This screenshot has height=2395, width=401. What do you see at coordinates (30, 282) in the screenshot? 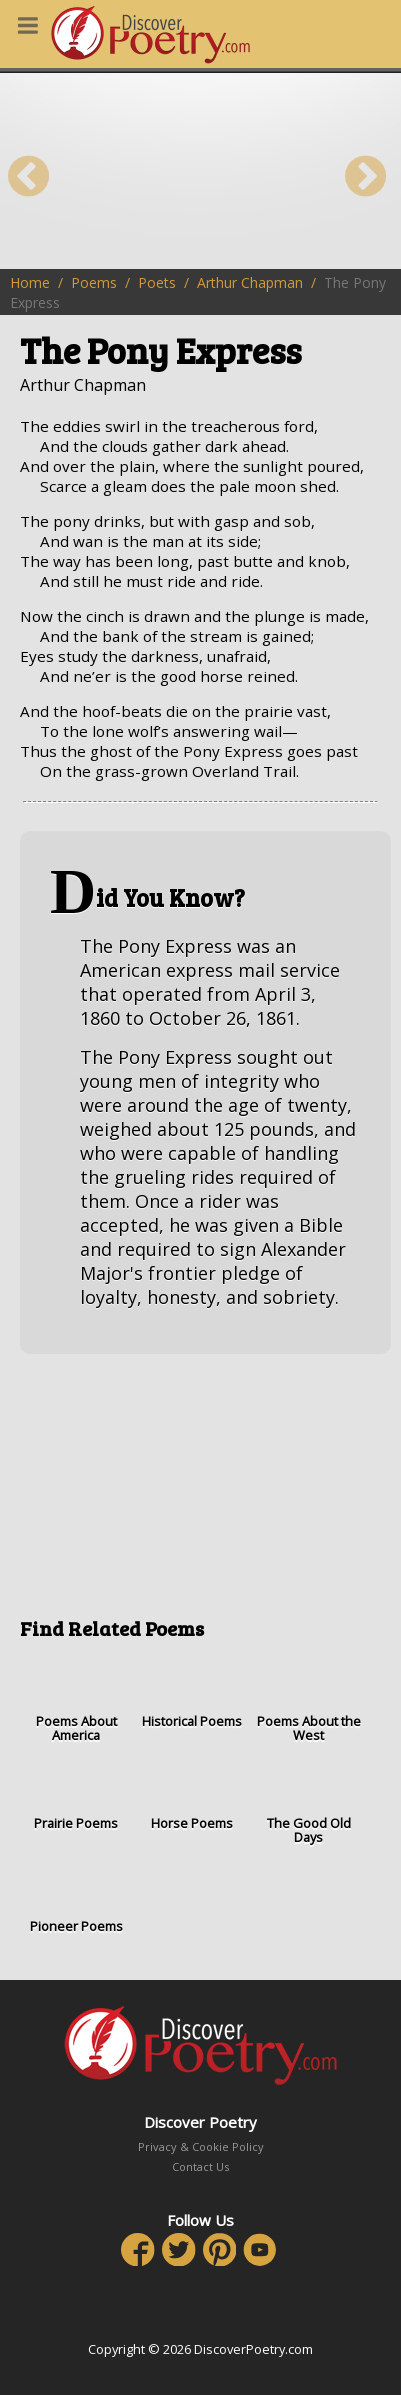
I see `Home` at bounding box center [30, 282].